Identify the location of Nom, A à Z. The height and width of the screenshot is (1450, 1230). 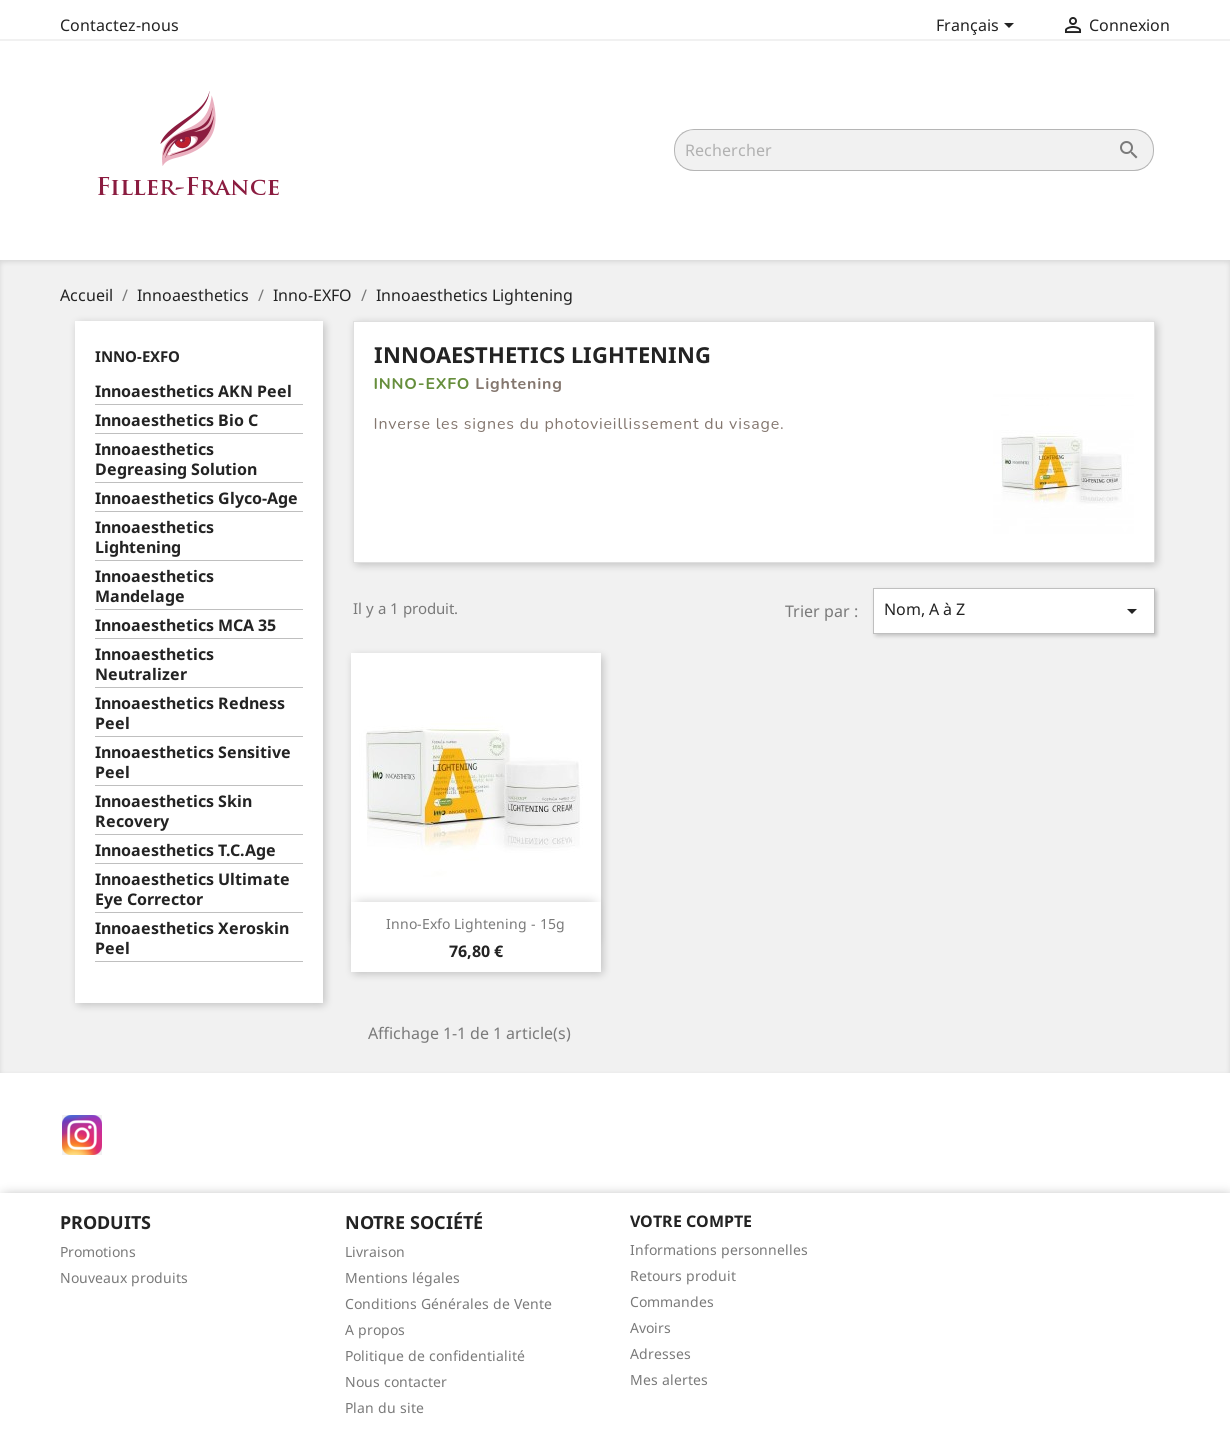
(1014, 610).